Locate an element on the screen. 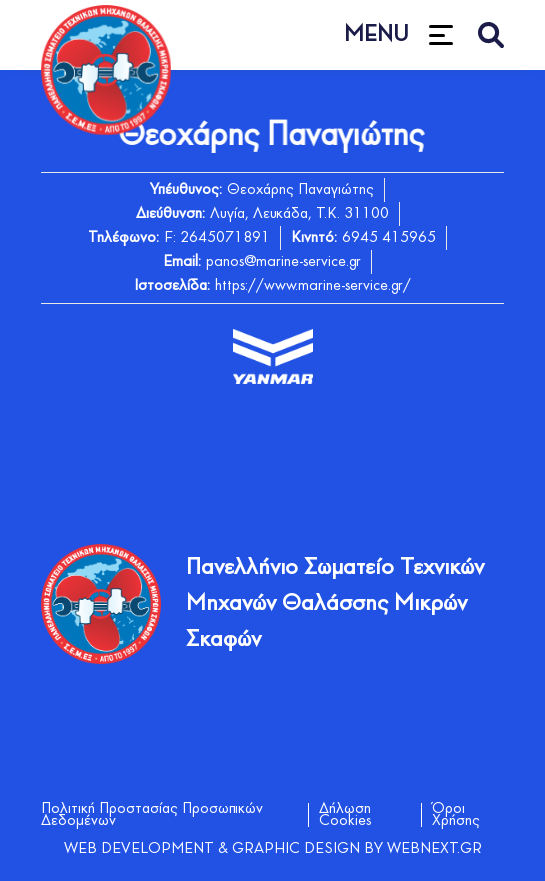 Image resolution: width=545 pixels, height=881 pixels. Όροι Χρήσης is located at coordinates (456, 815).